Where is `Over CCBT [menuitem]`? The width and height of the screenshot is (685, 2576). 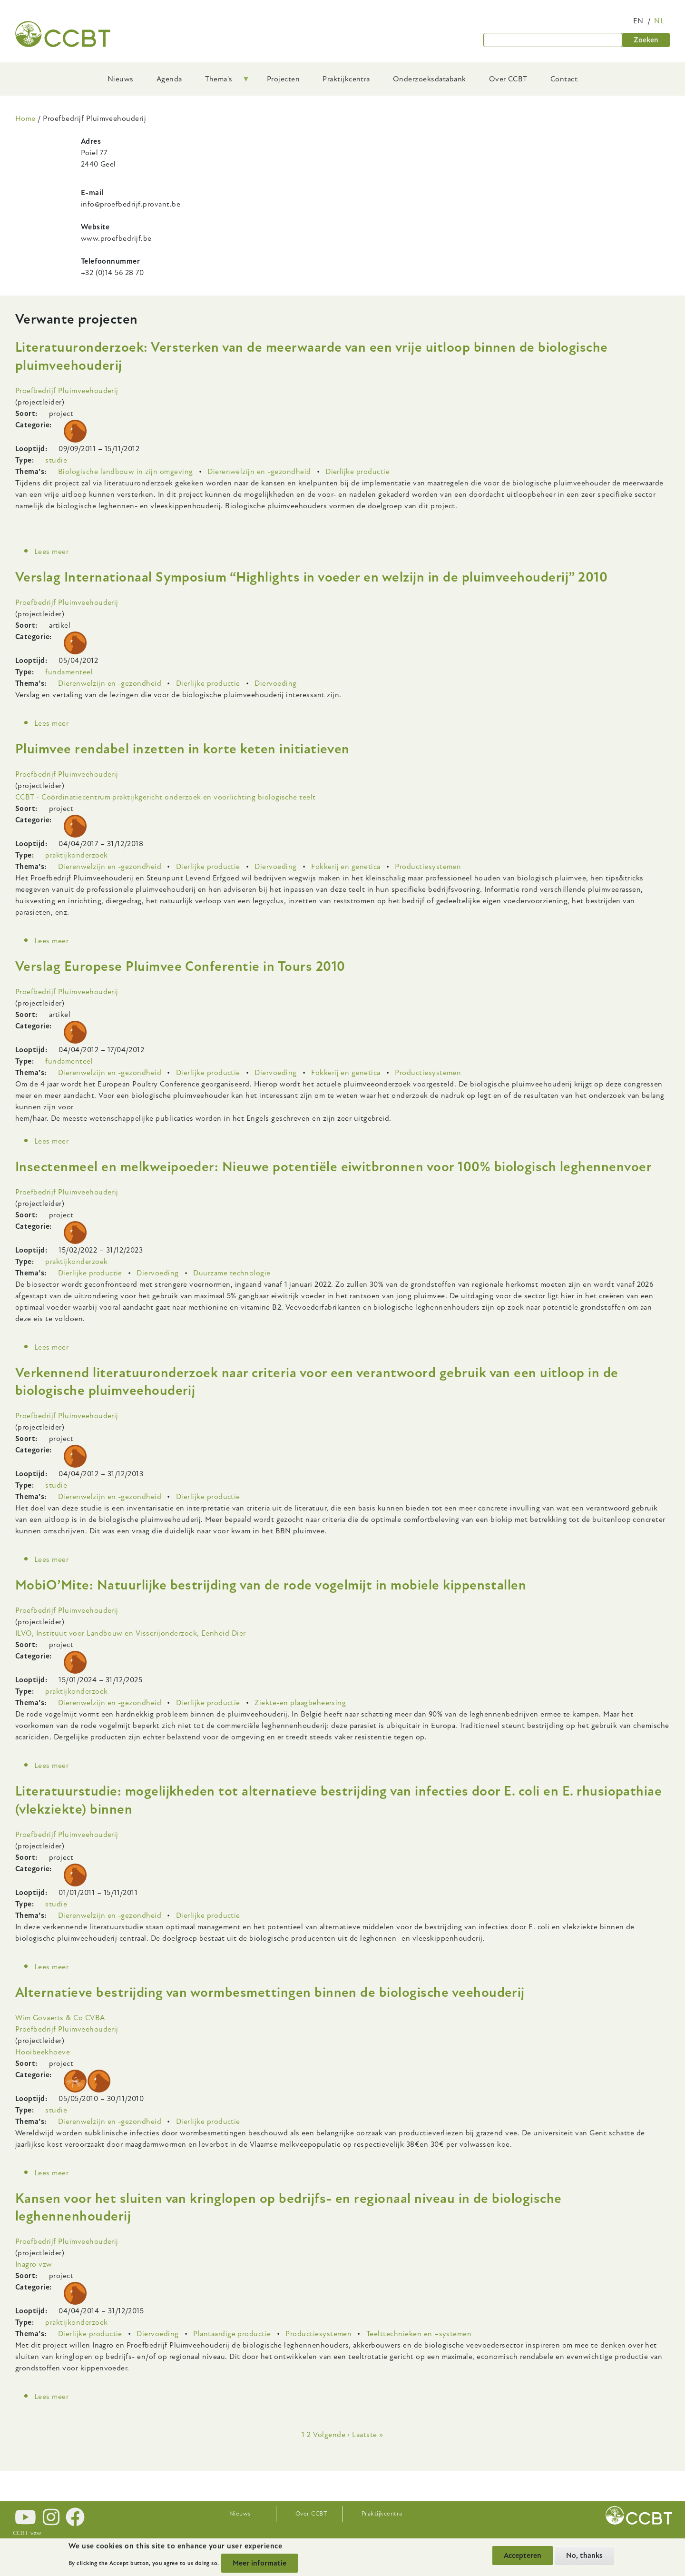 Over CCBT [menuitem] is located at coordinates (508, 79).